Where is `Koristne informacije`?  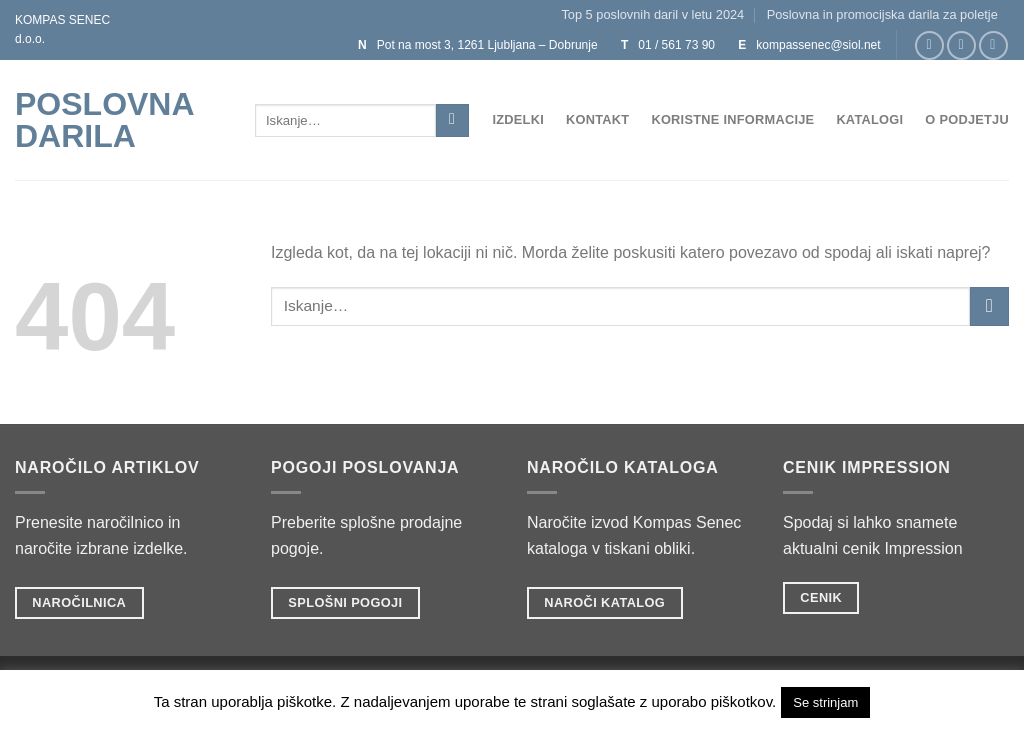
Koristne informacije is located at coordinates (732, 119).